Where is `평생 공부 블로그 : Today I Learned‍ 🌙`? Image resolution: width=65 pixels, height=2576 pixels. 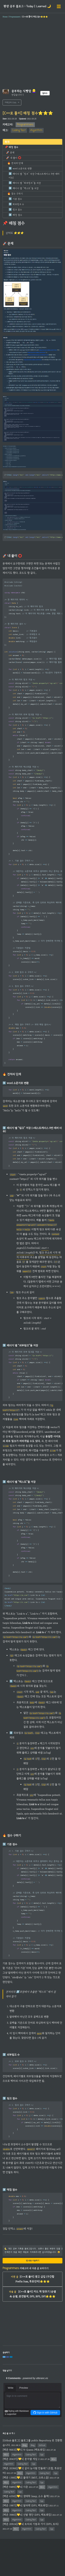
평생 공부 블로그 : Today I Learned‍ 🌙 is located at coordinates (27, 6).